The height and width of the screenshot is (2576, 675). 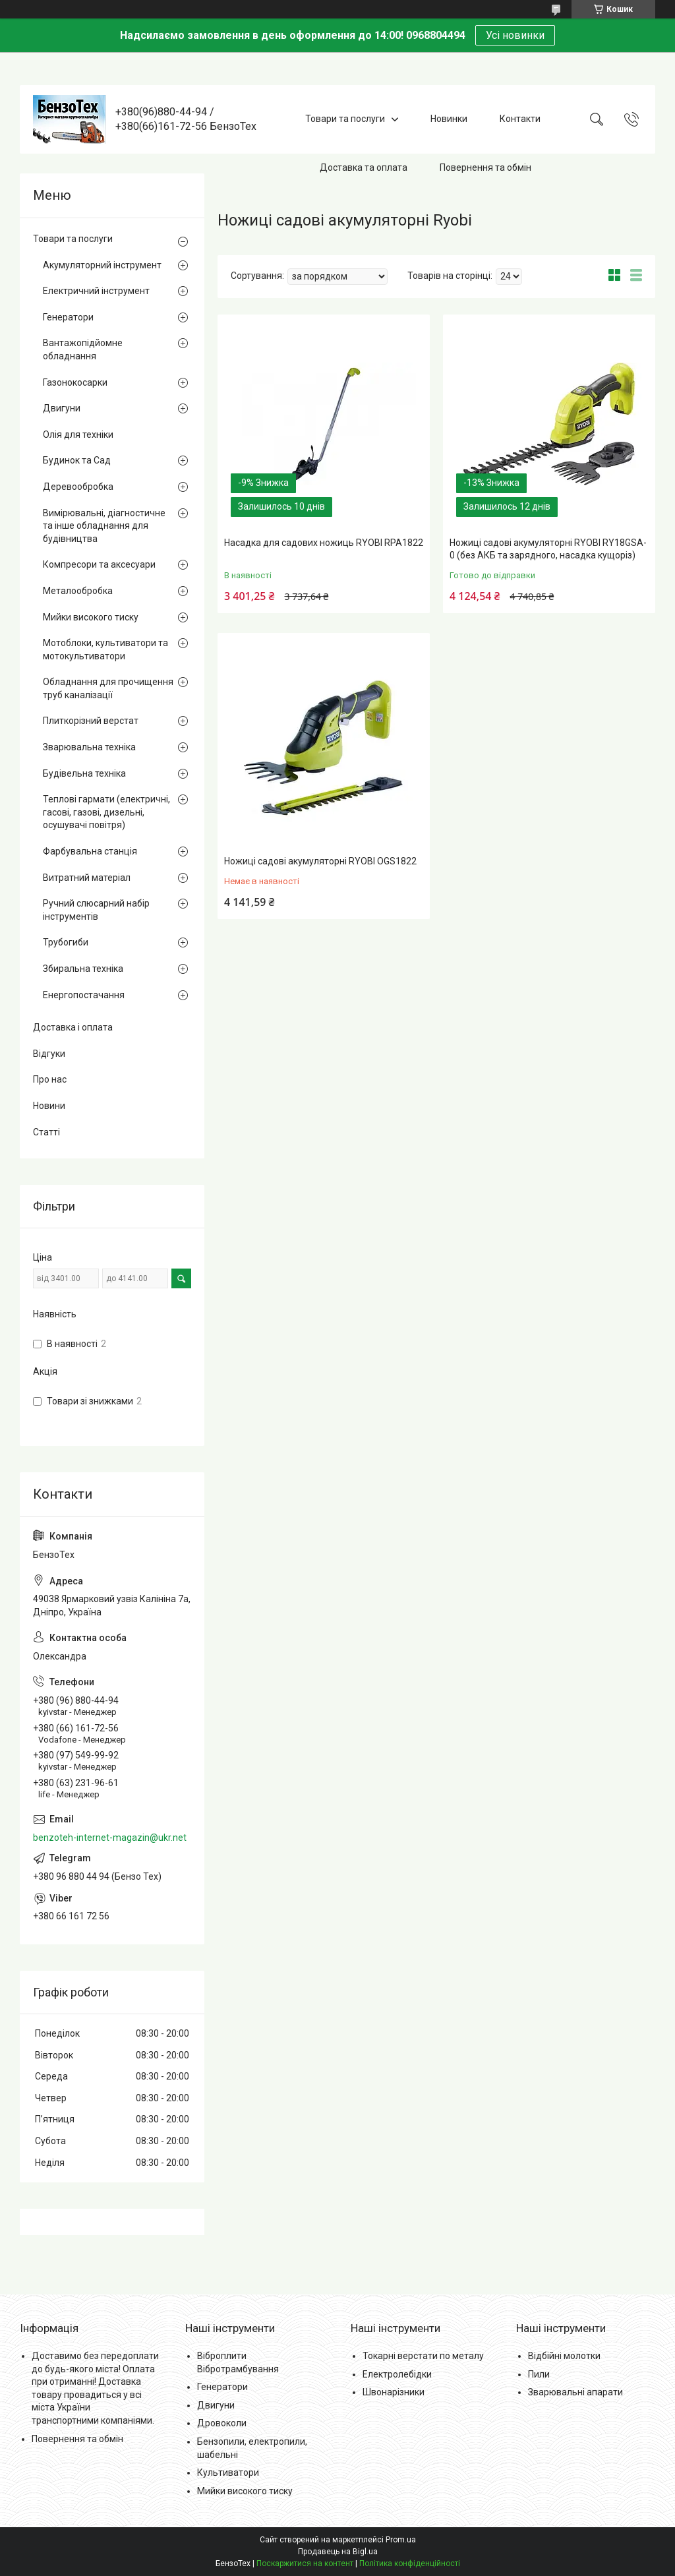 What do you see at coordinates (61, 408) in the screenshot?
I see `Двигуни` at bounding box center [61, 408].